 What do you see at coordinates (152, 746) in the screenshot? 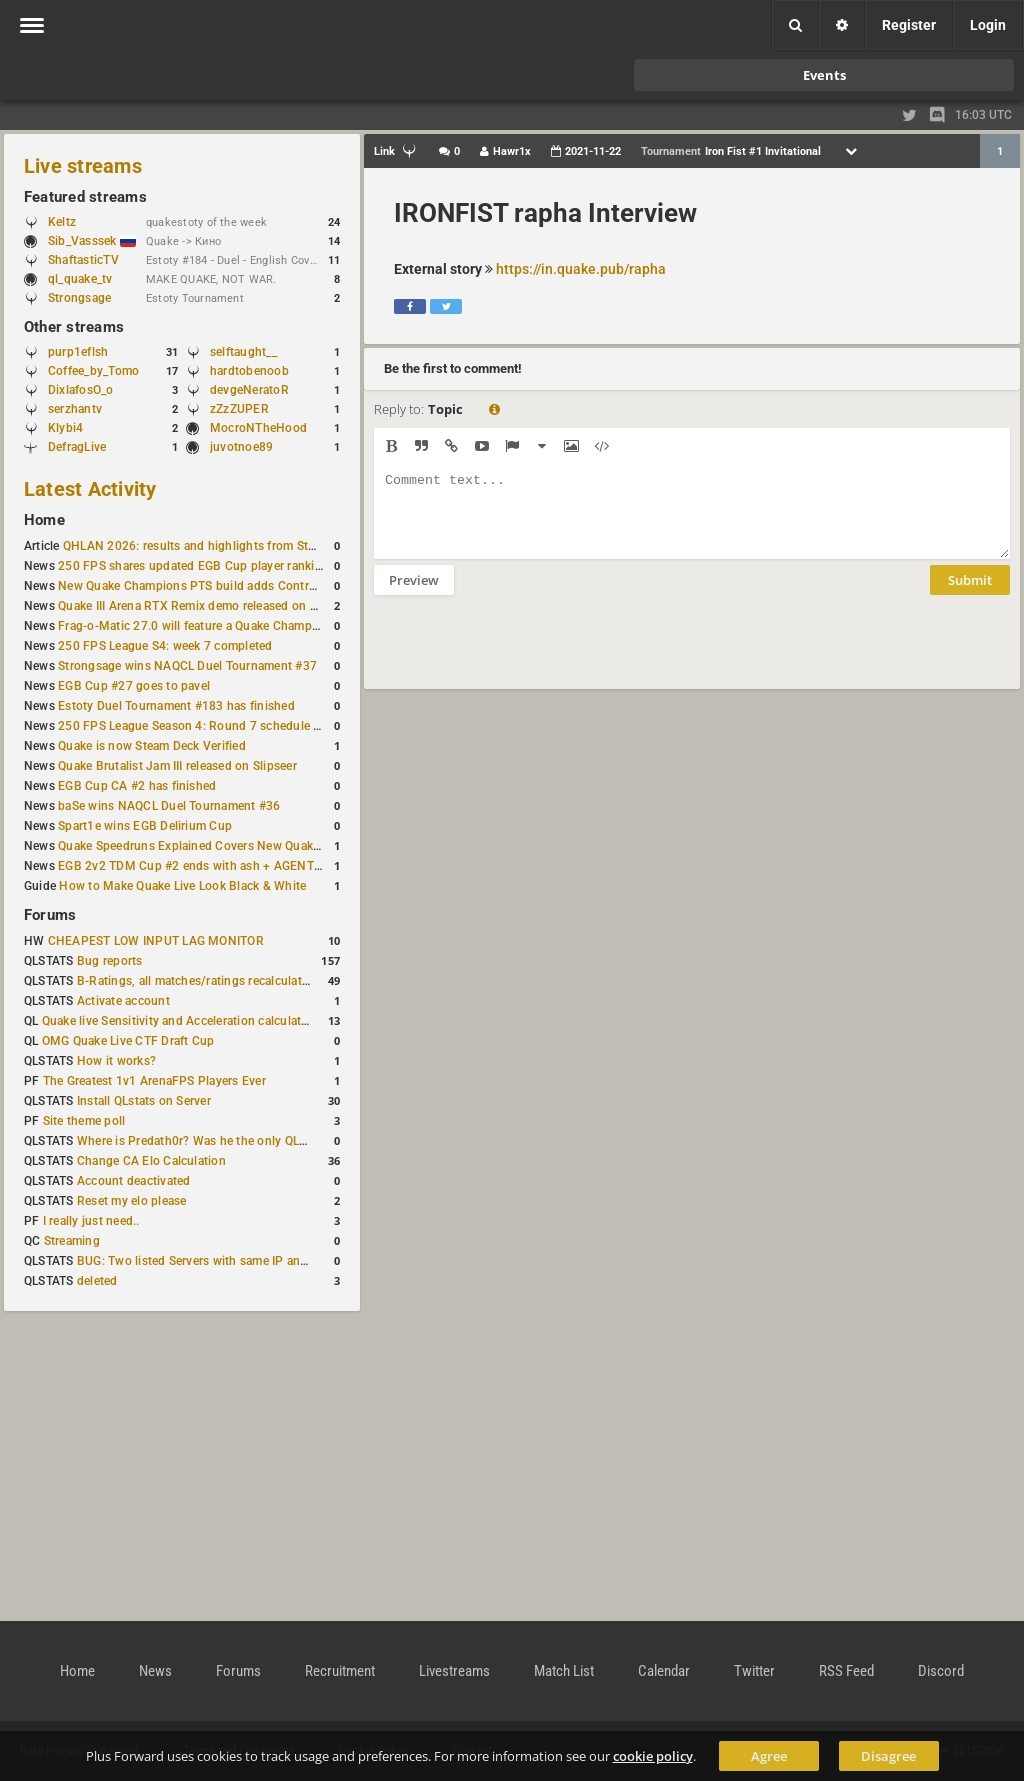
I see `Quake is now Steam Deck Verified` at bounding box center [152, 746].